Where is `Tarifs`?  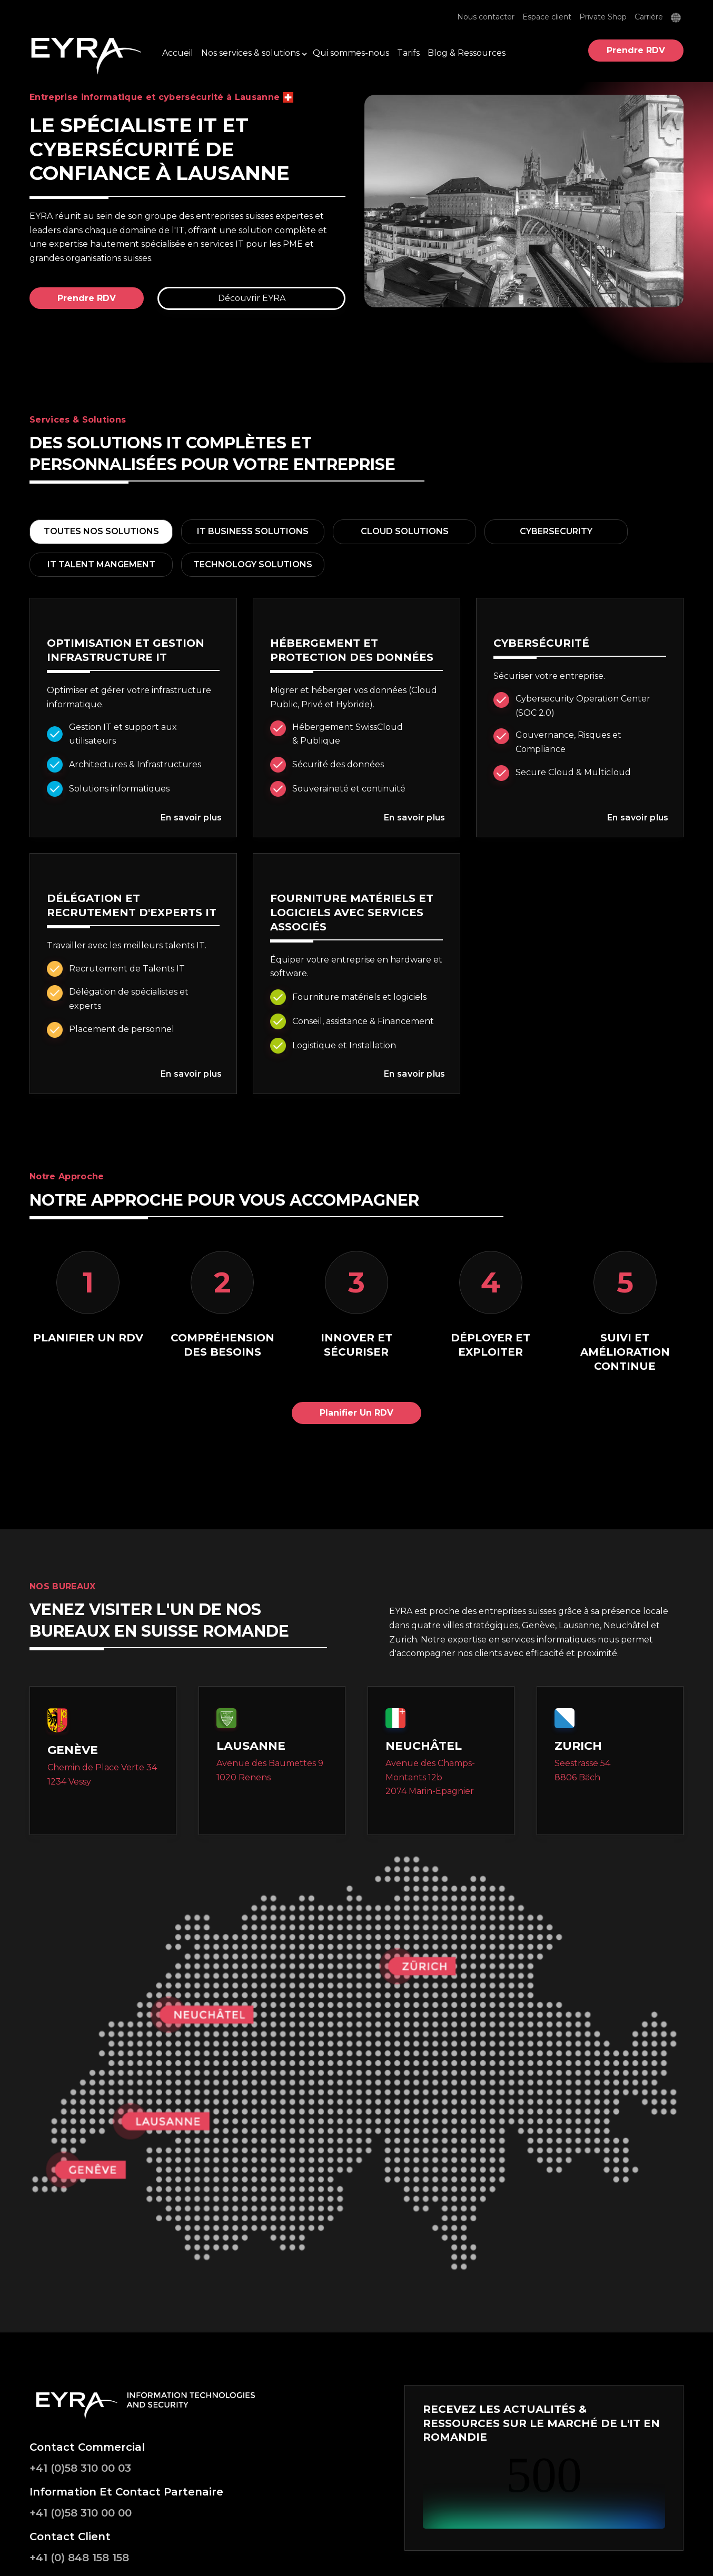 Tarifs is located at coordinates (408, 53).